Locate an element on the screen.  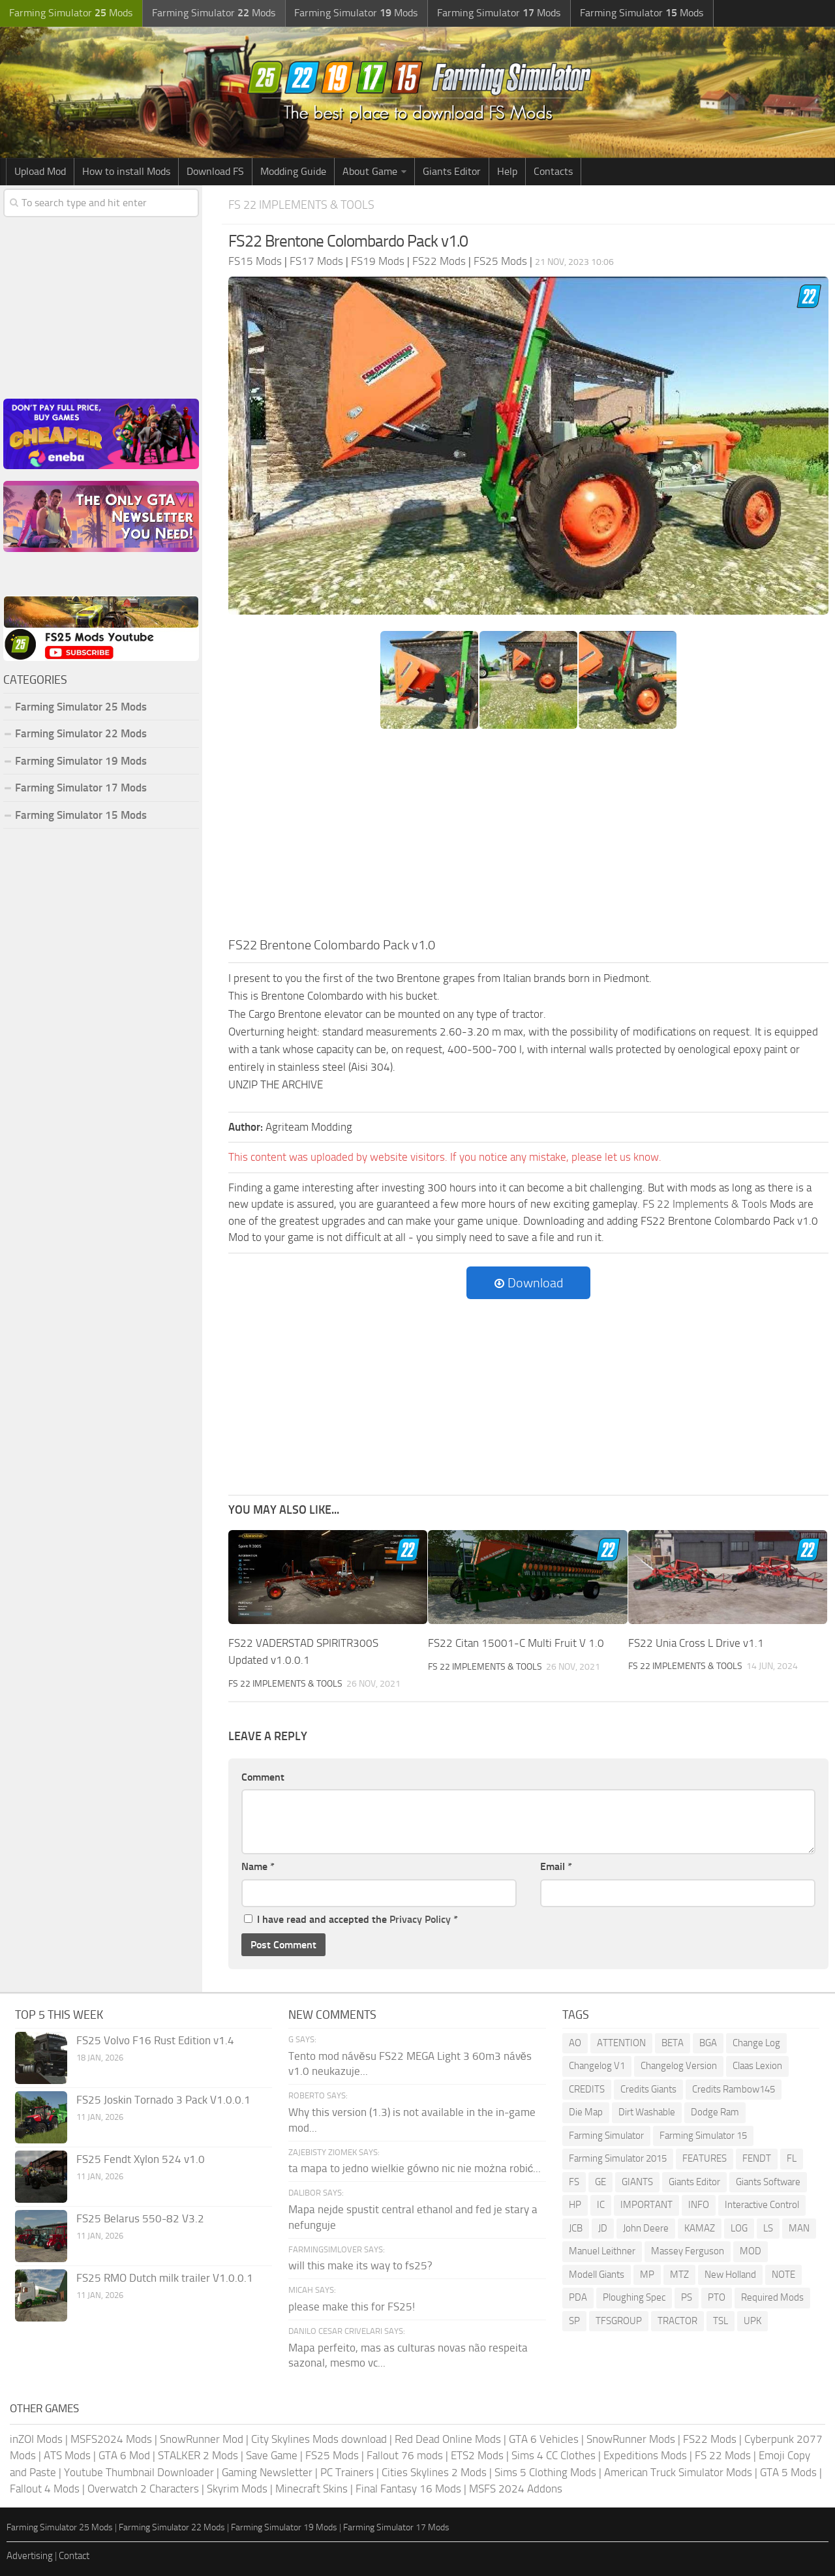
GTA 5 Mods is located at coordinates (788, 2471).